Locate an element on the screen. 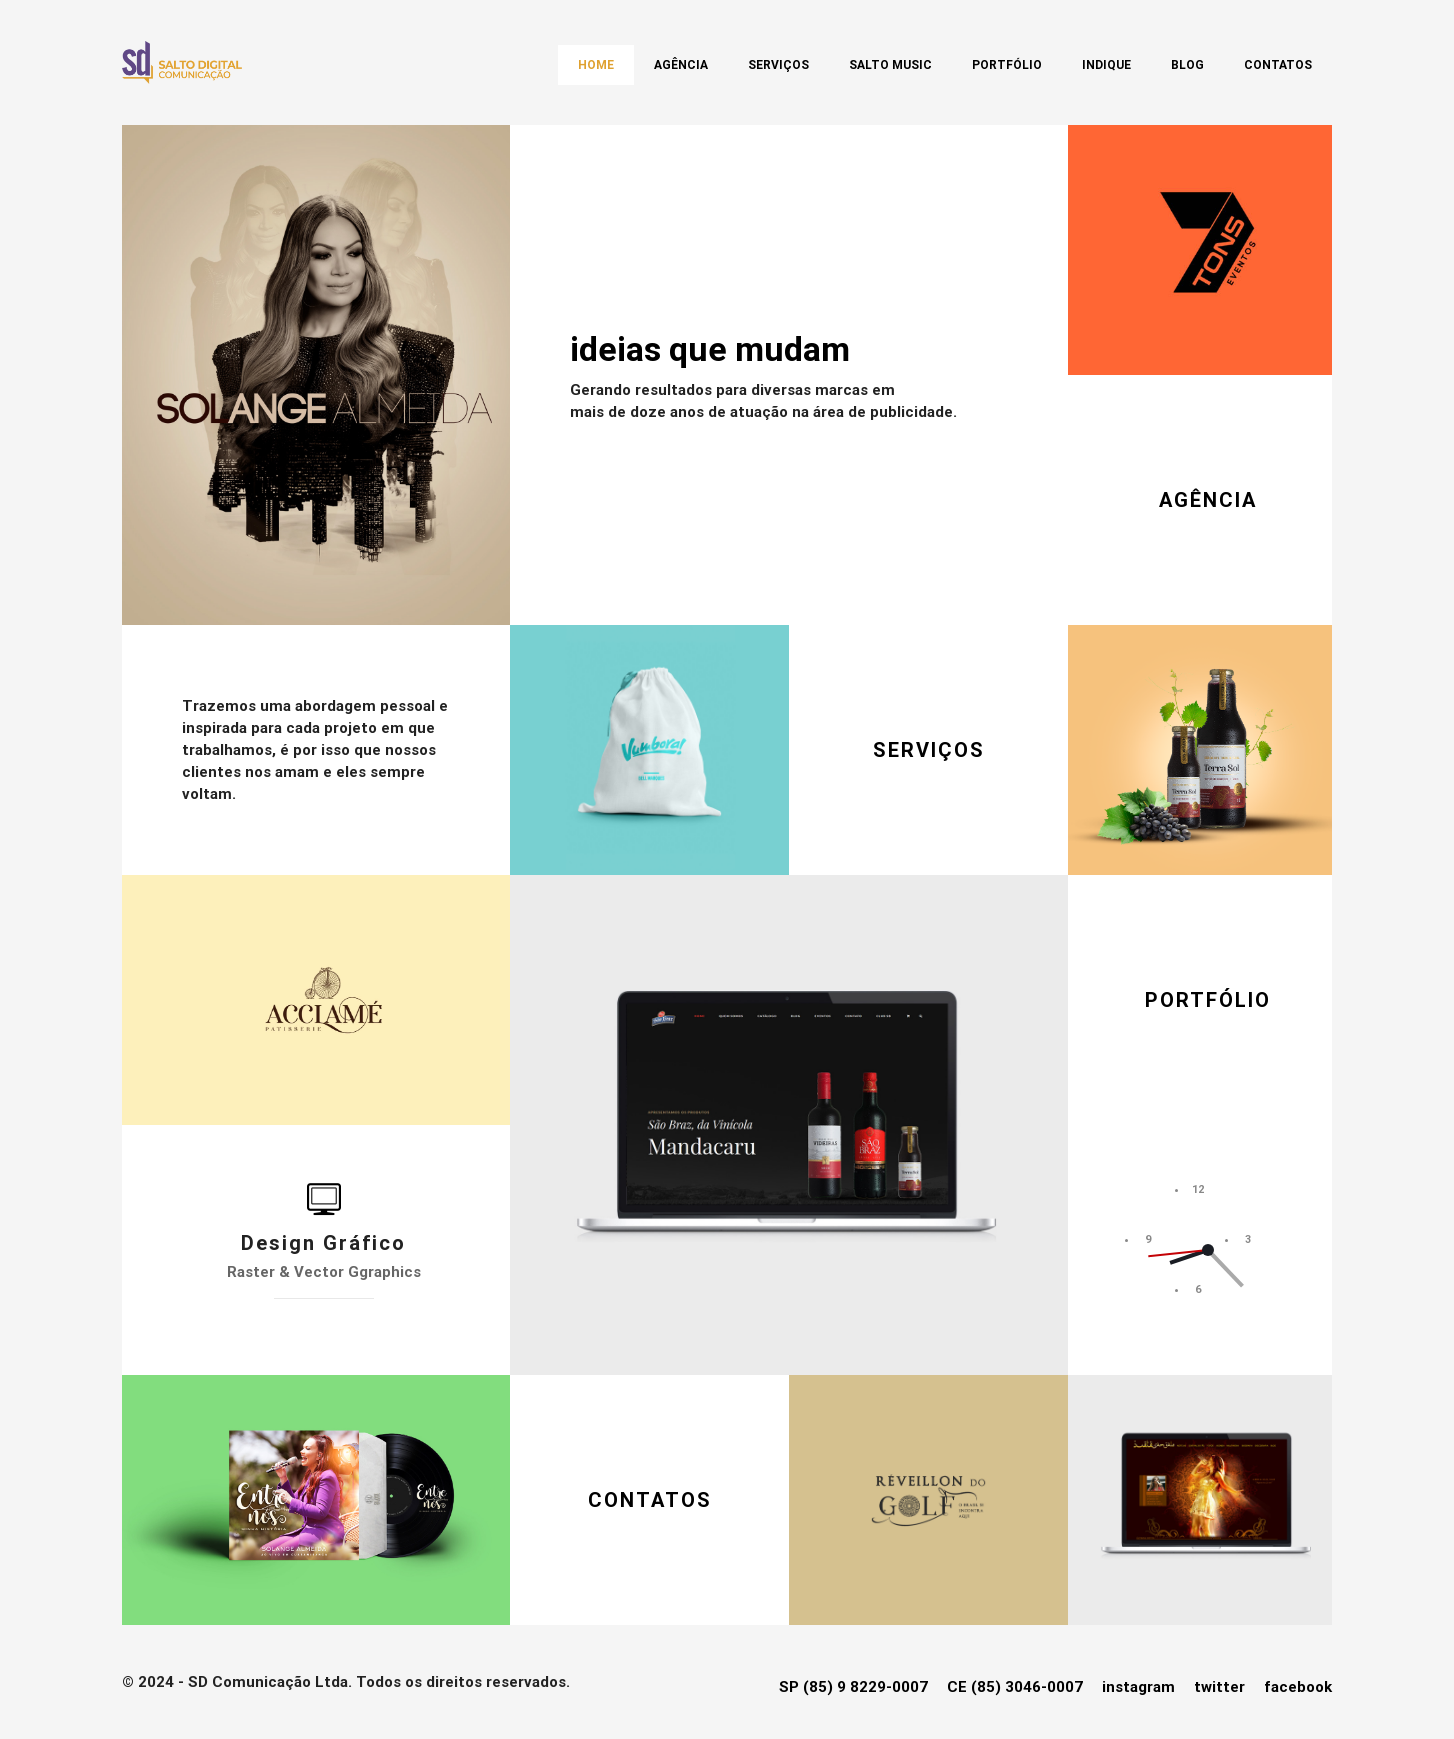  Portfólio is located at coordinates (1007, 65).